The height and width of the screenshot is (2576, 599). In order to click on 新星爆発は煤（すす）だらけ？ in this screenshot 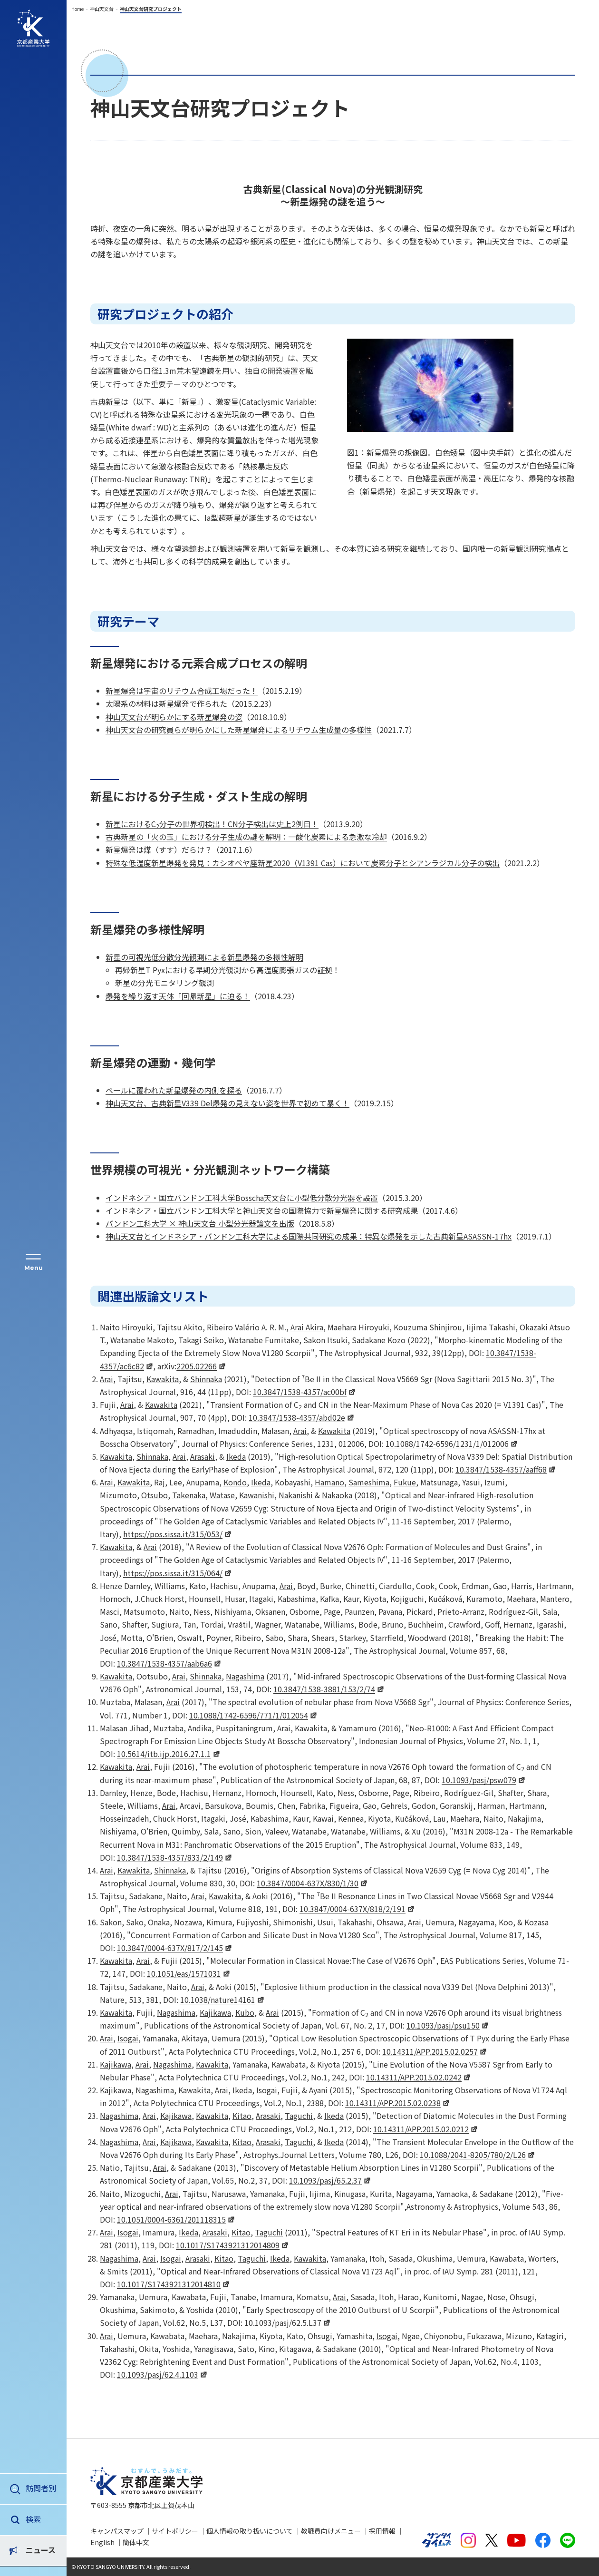, I will do `click(159, 849)`.